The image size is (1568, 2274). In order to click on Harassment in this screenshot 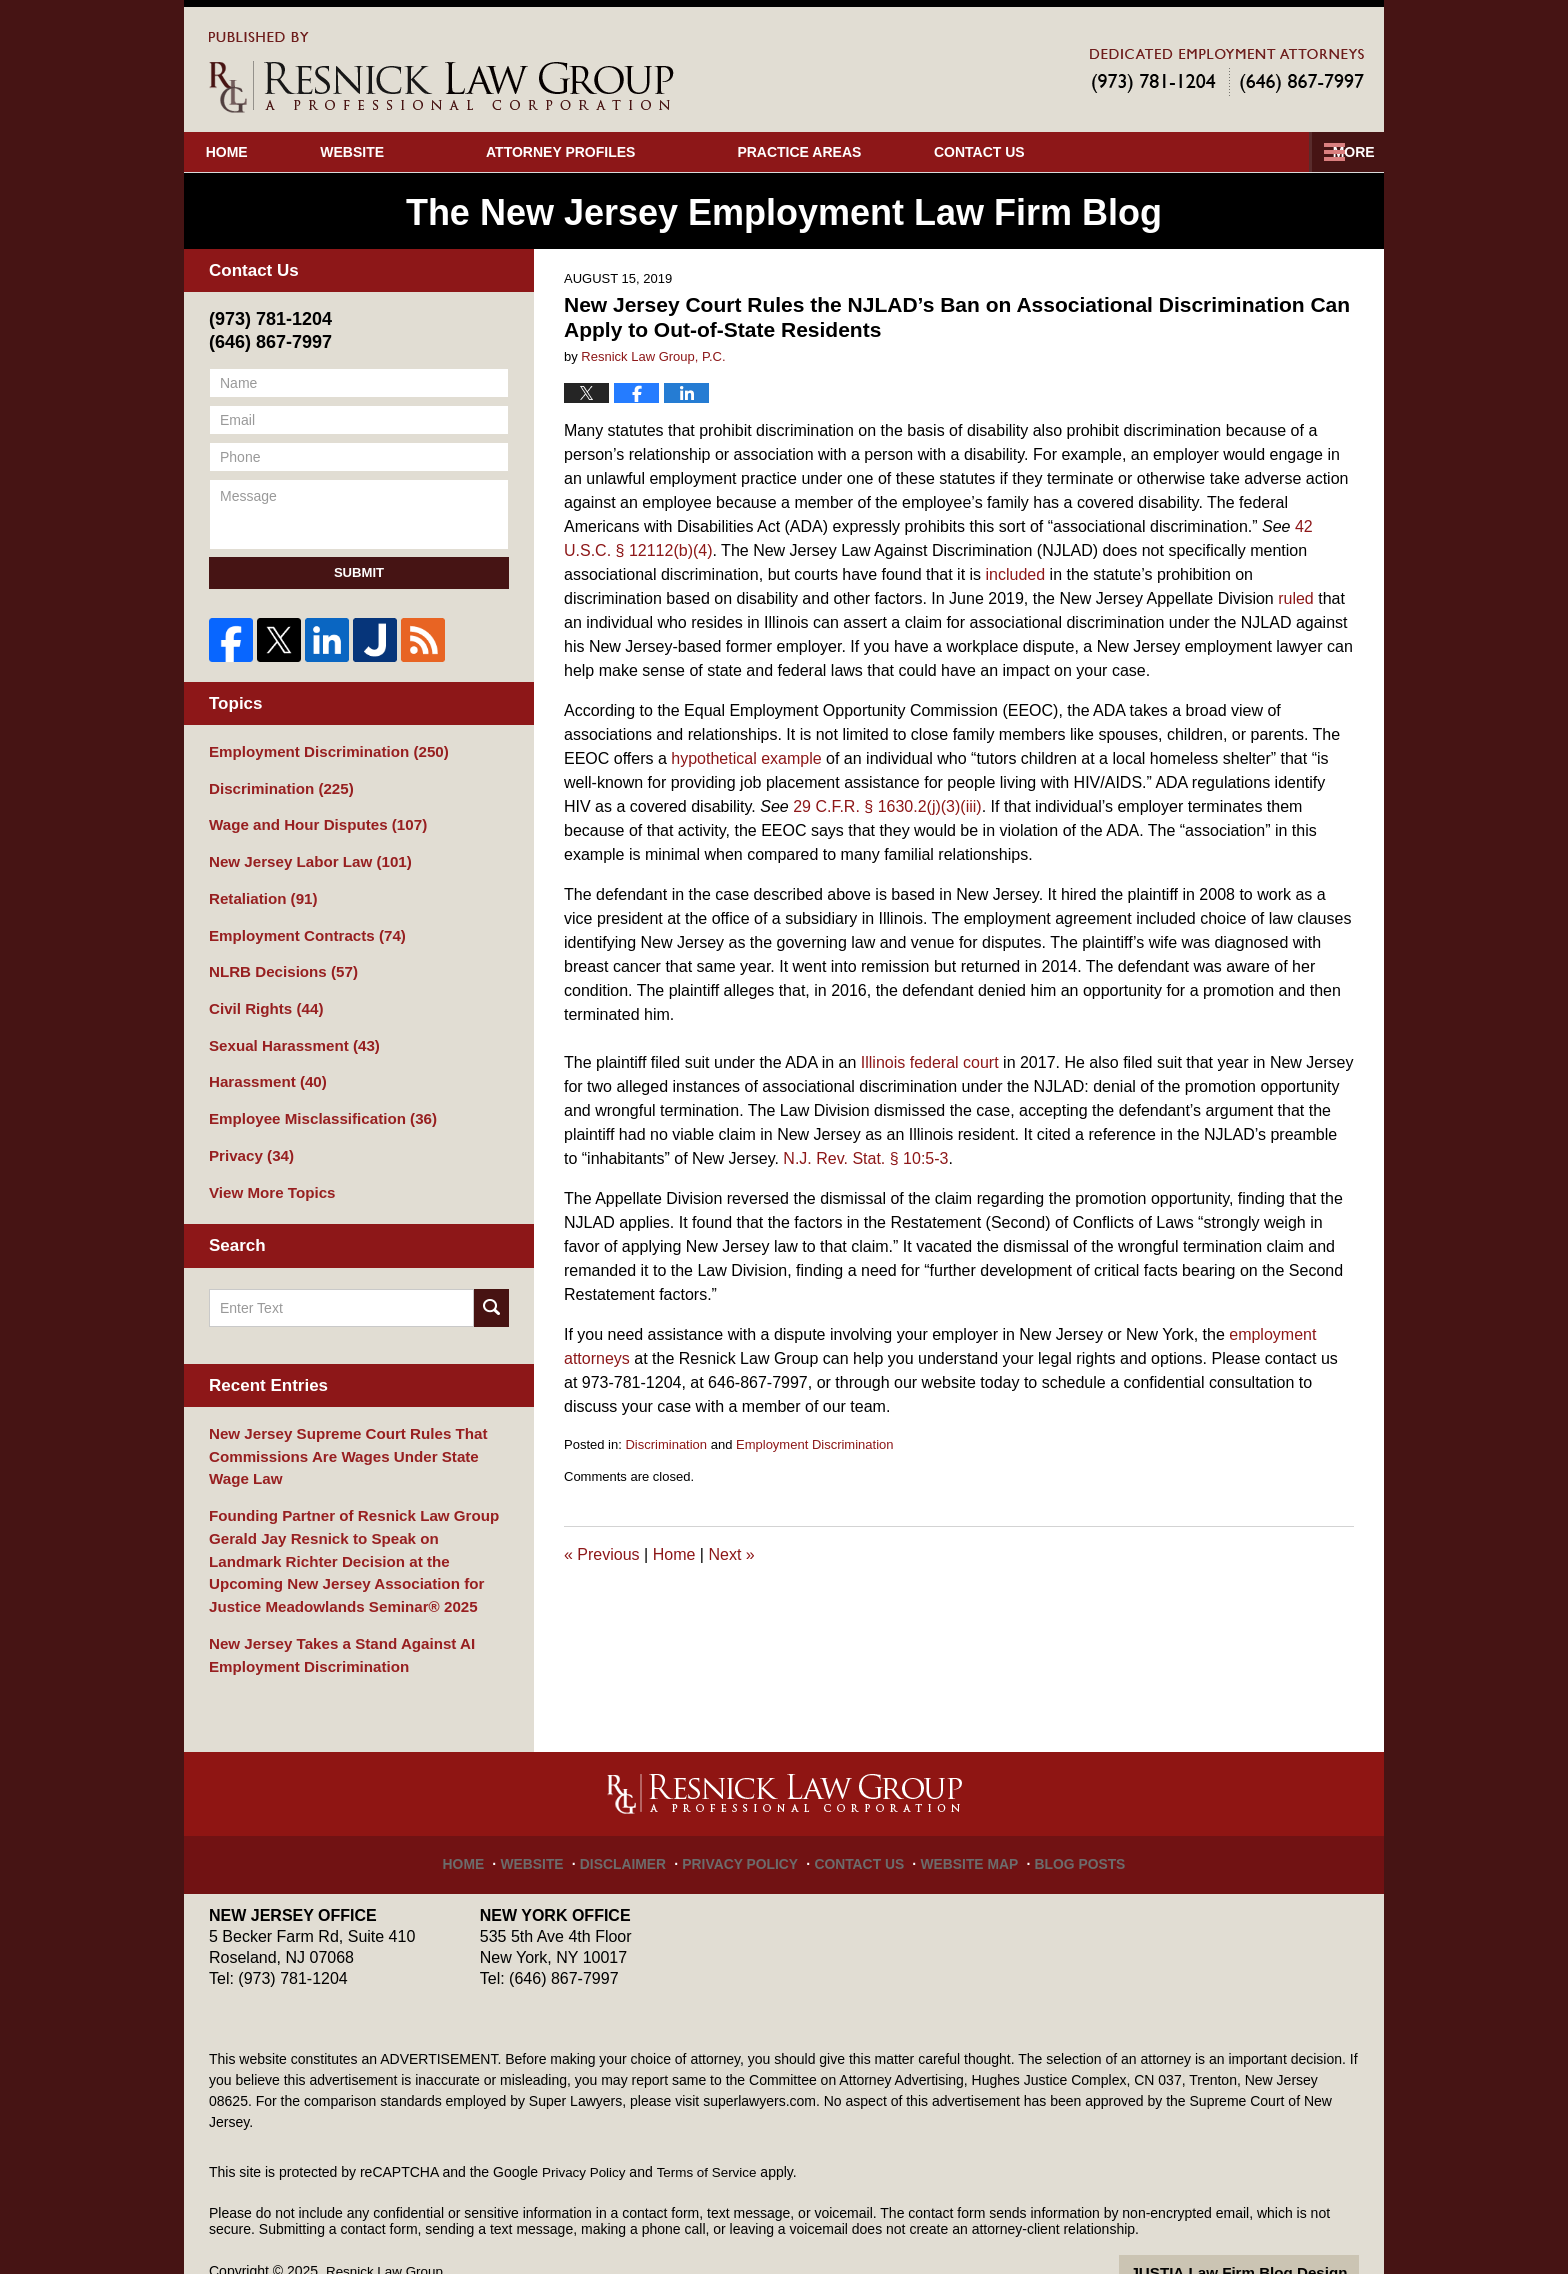, I will do `click(263, 1066)`.